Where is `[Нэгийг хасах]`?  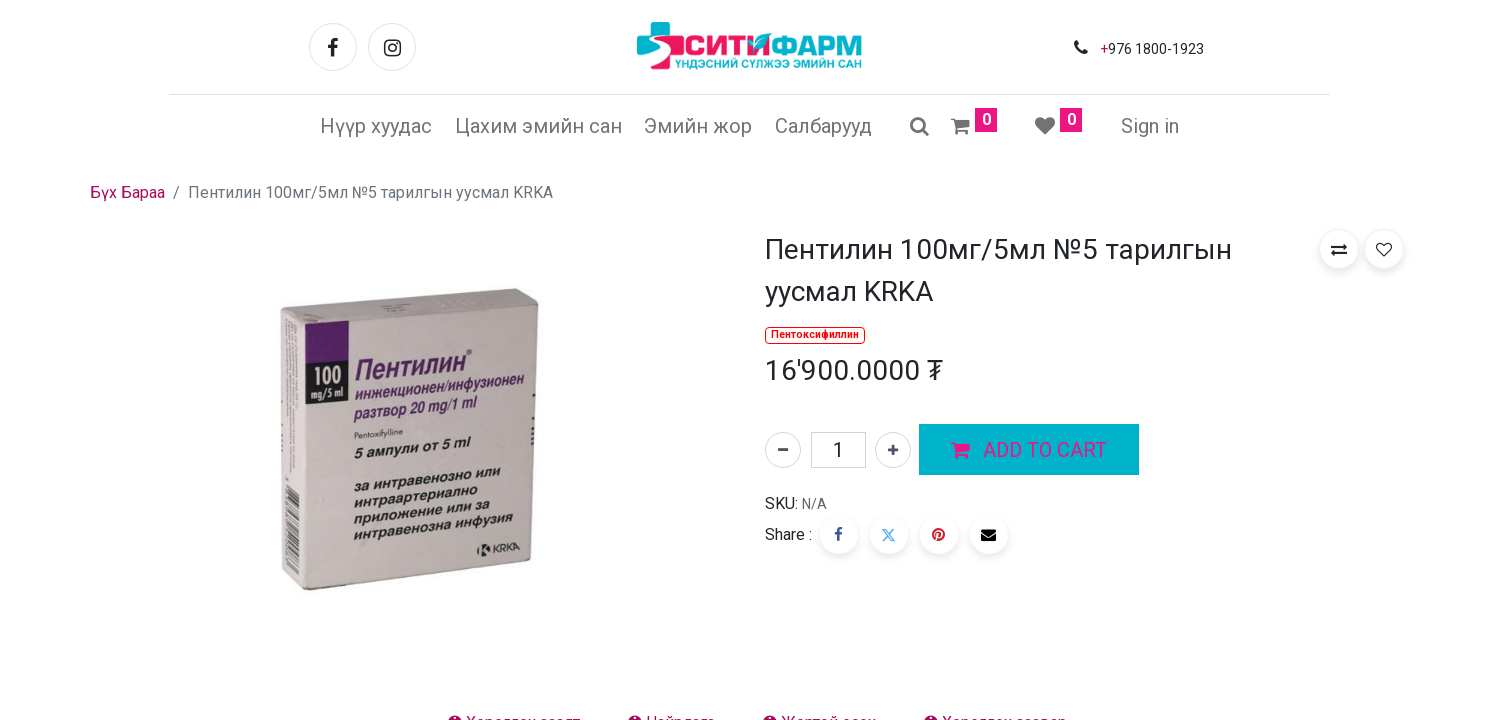 [Нэгийг хасах] is located at coordinates (783, 450).